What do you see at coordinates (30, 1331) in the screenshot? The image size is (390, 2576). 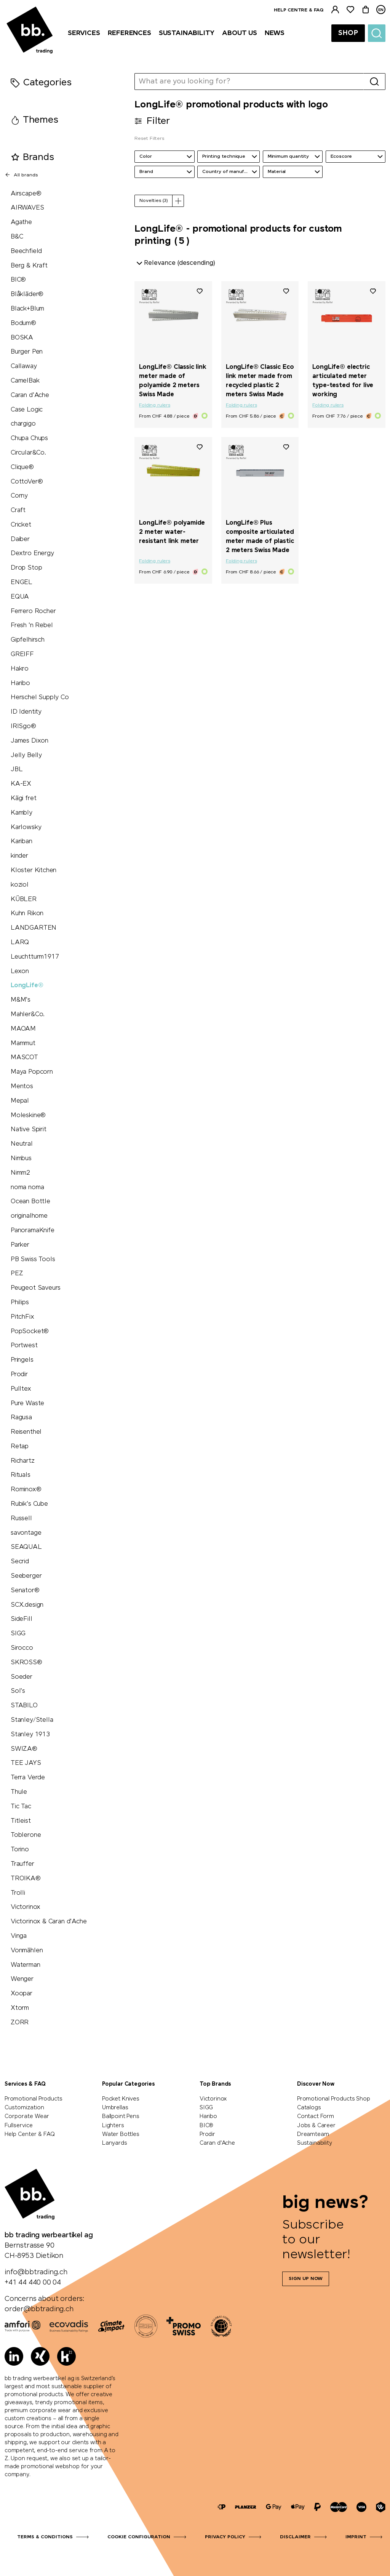 I see `PopSocket®` at bounding box center [30, 1331].